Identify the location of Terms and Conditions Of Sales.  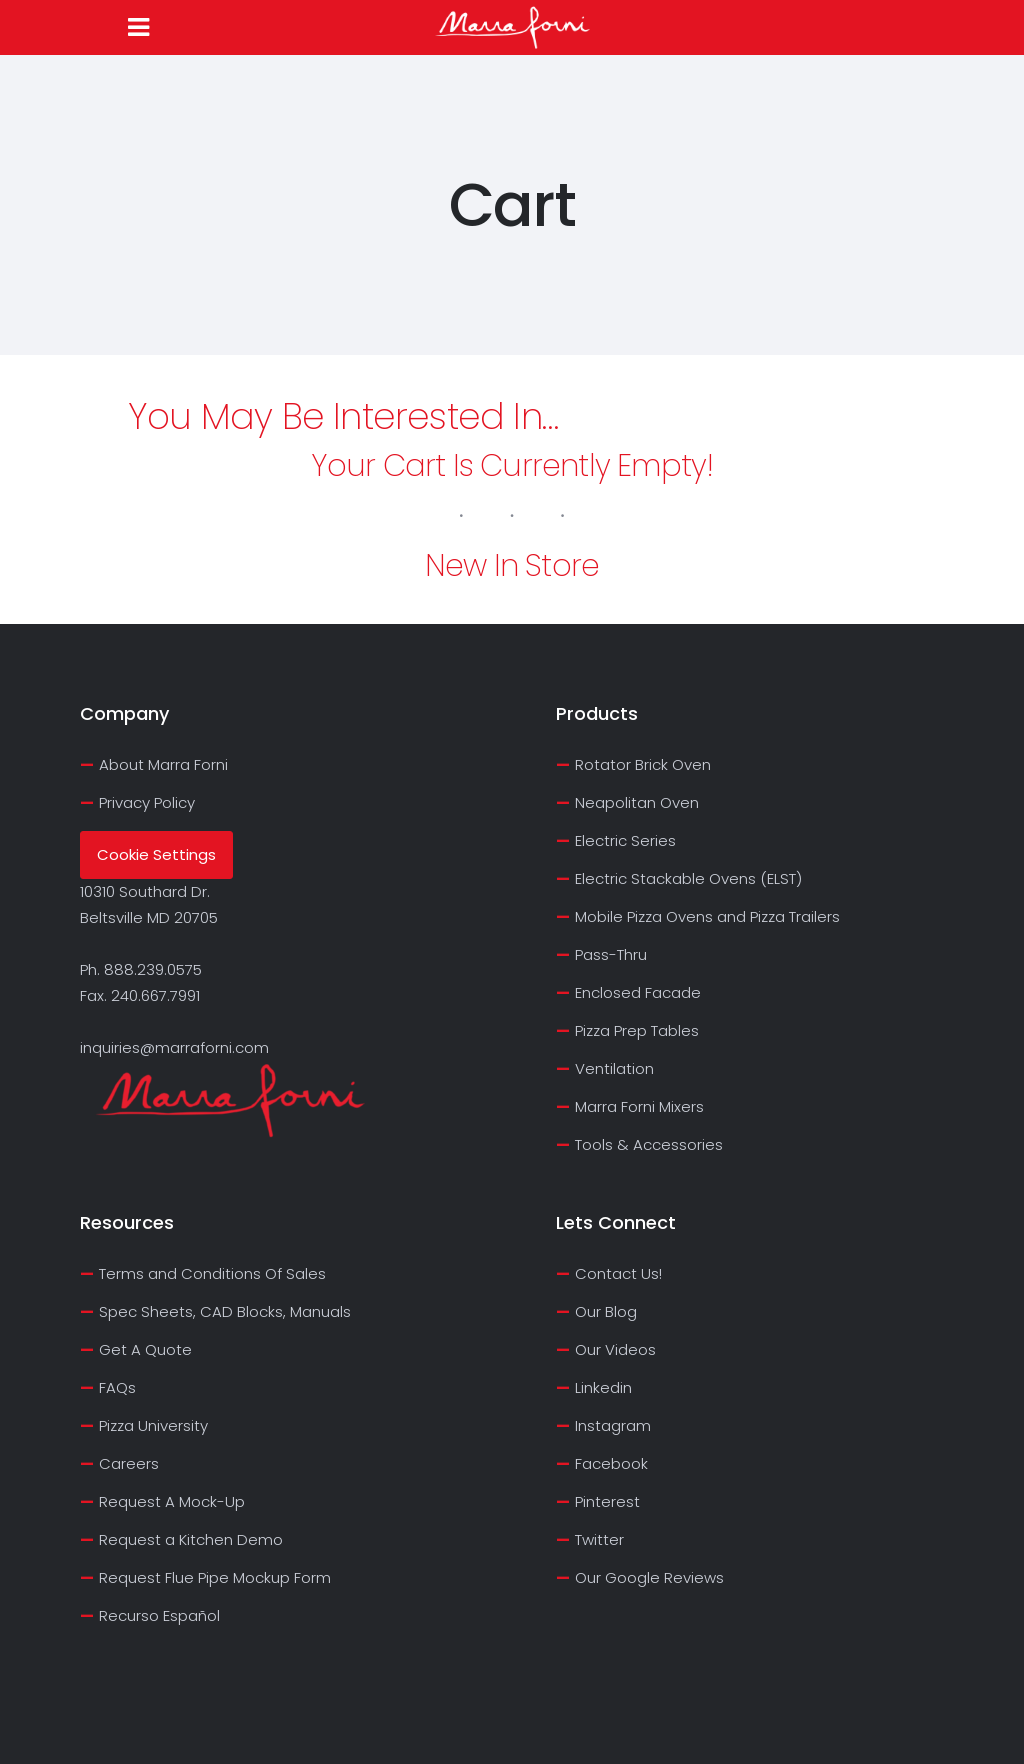
(212, 1273).